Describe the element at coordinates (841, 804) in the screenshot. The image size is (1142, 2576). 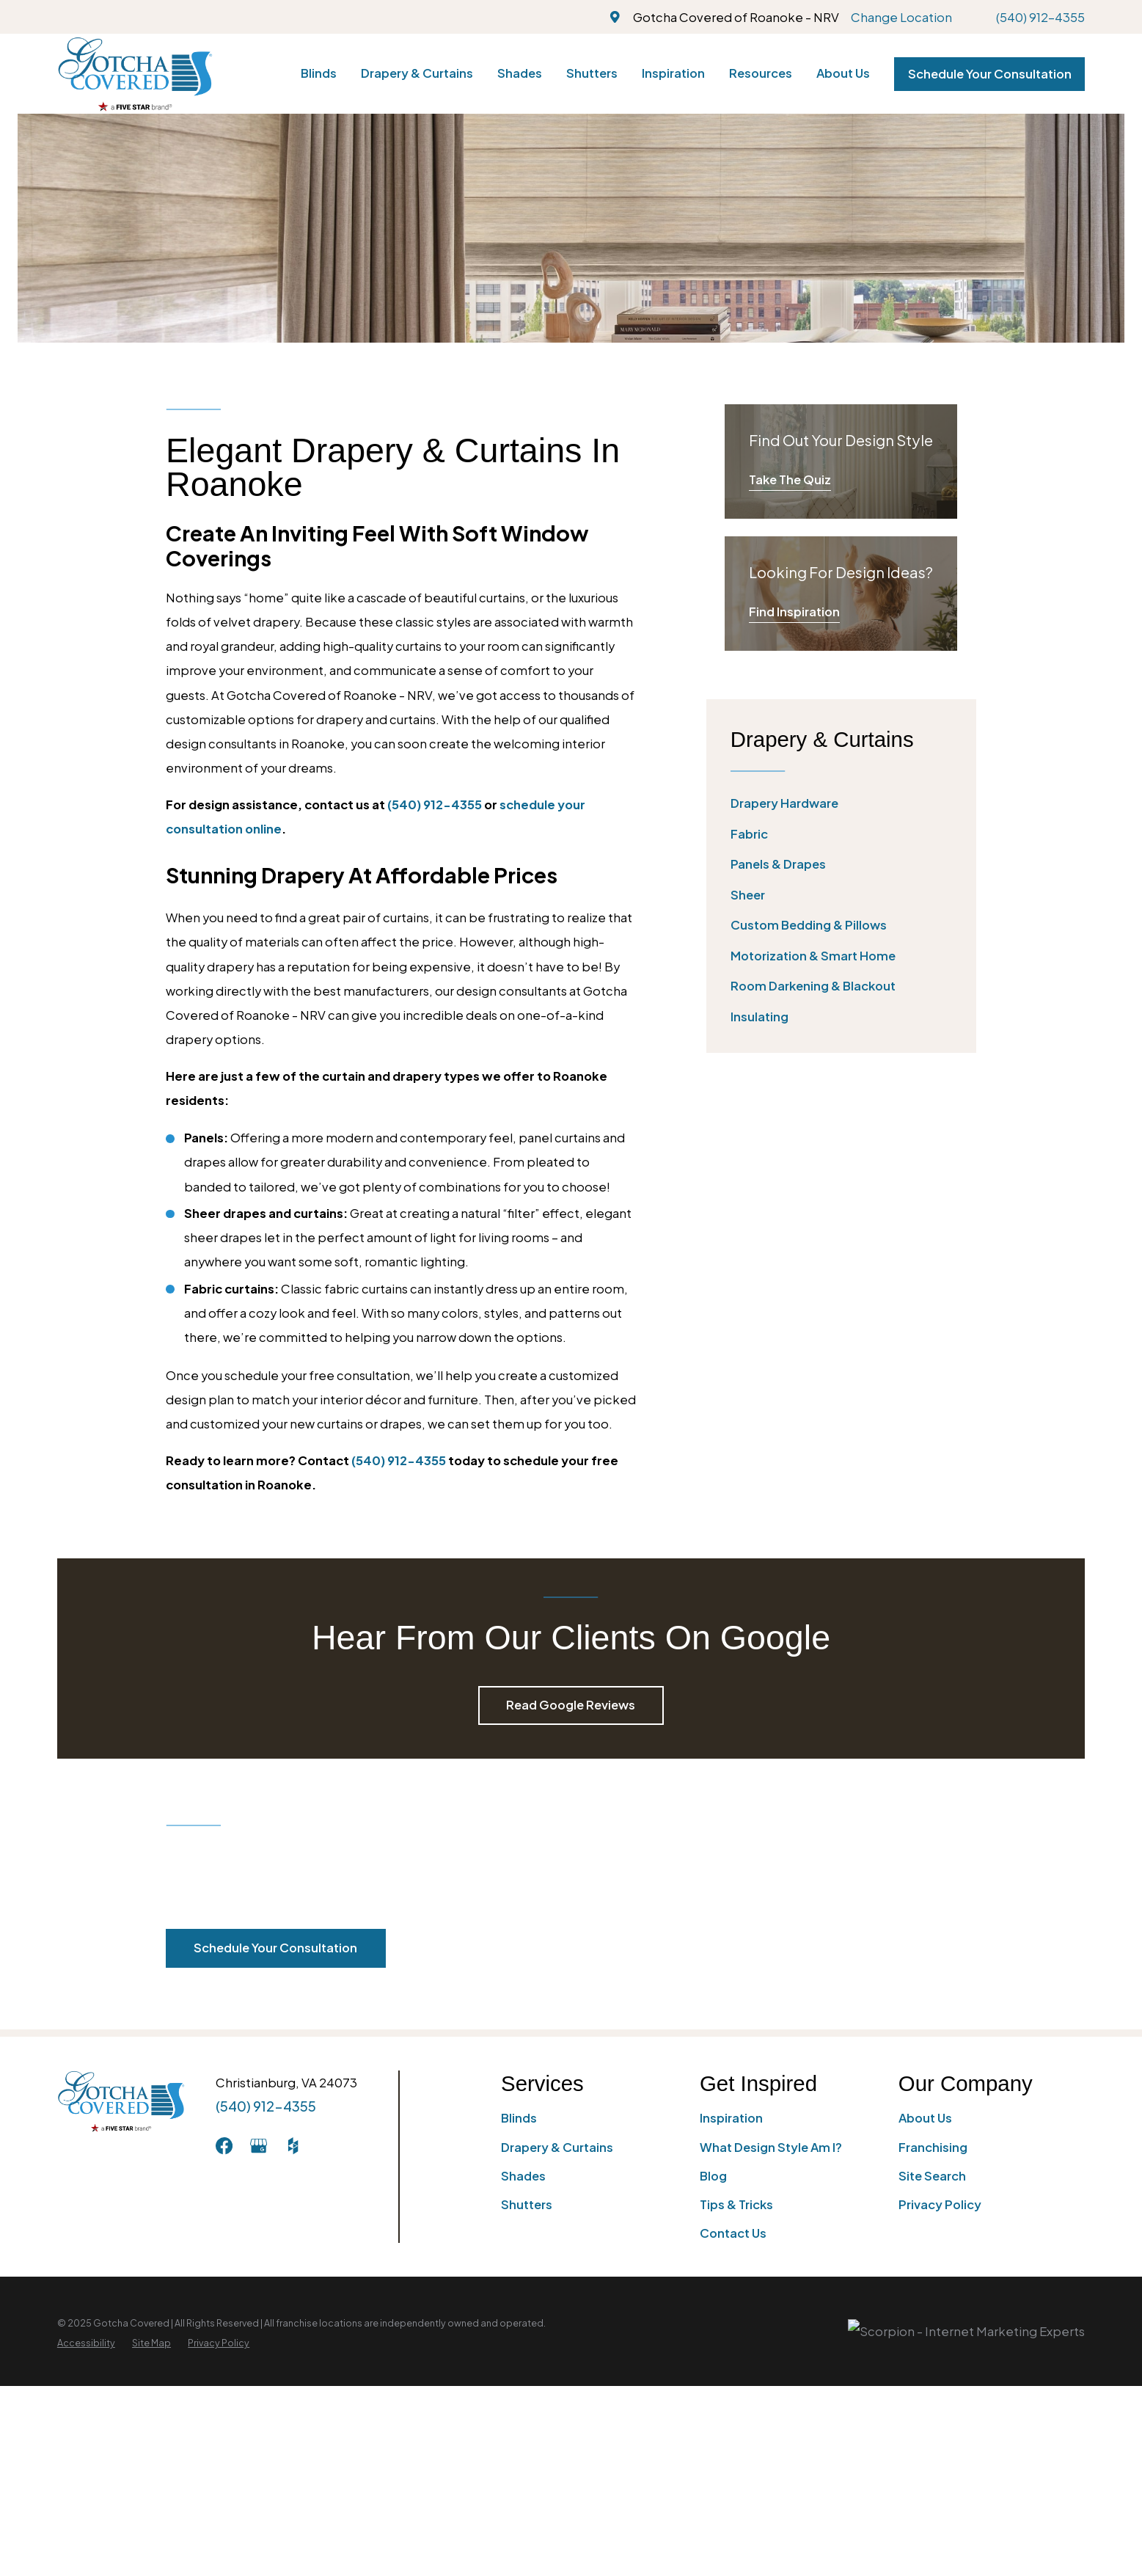
I see `[menuitem]` at that location.